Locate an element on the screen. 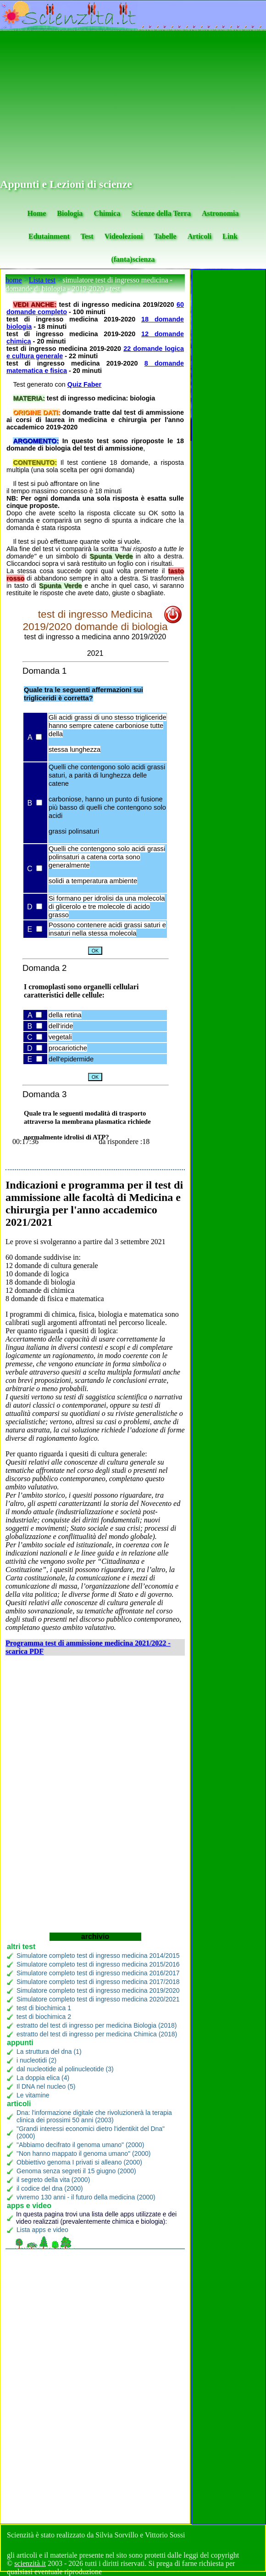 This screenshot has width=266, height=2576. estratto del test di ingresso per medicina Biologia (2018) is located at coordinates (97, 2025).